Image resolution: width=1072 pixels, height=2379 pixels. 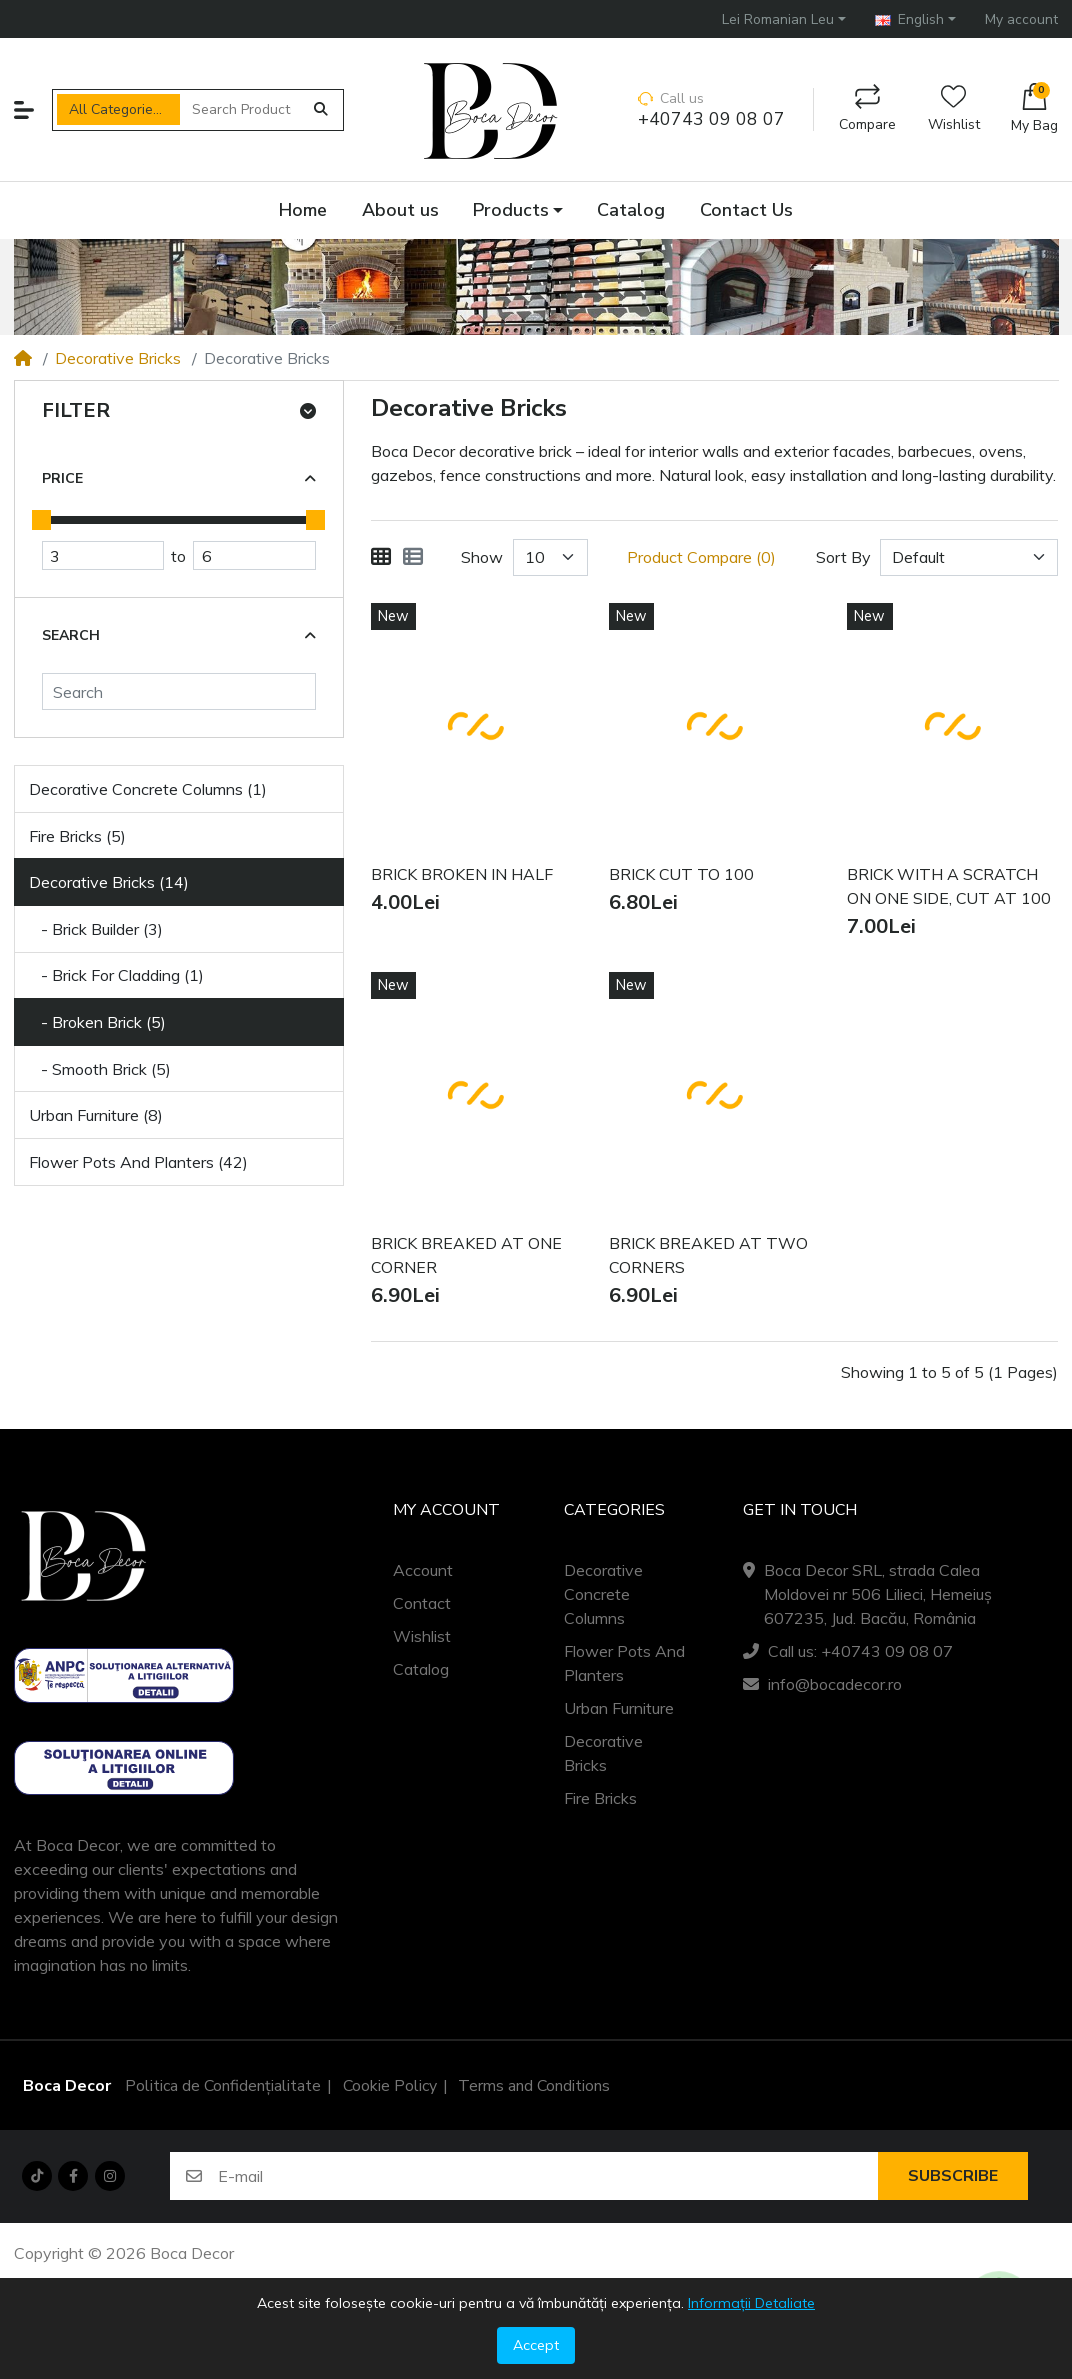 What do you see at coordinates (954, 109) in the screenshot?
I see `Wishlist` at bounding box center [954, 109].